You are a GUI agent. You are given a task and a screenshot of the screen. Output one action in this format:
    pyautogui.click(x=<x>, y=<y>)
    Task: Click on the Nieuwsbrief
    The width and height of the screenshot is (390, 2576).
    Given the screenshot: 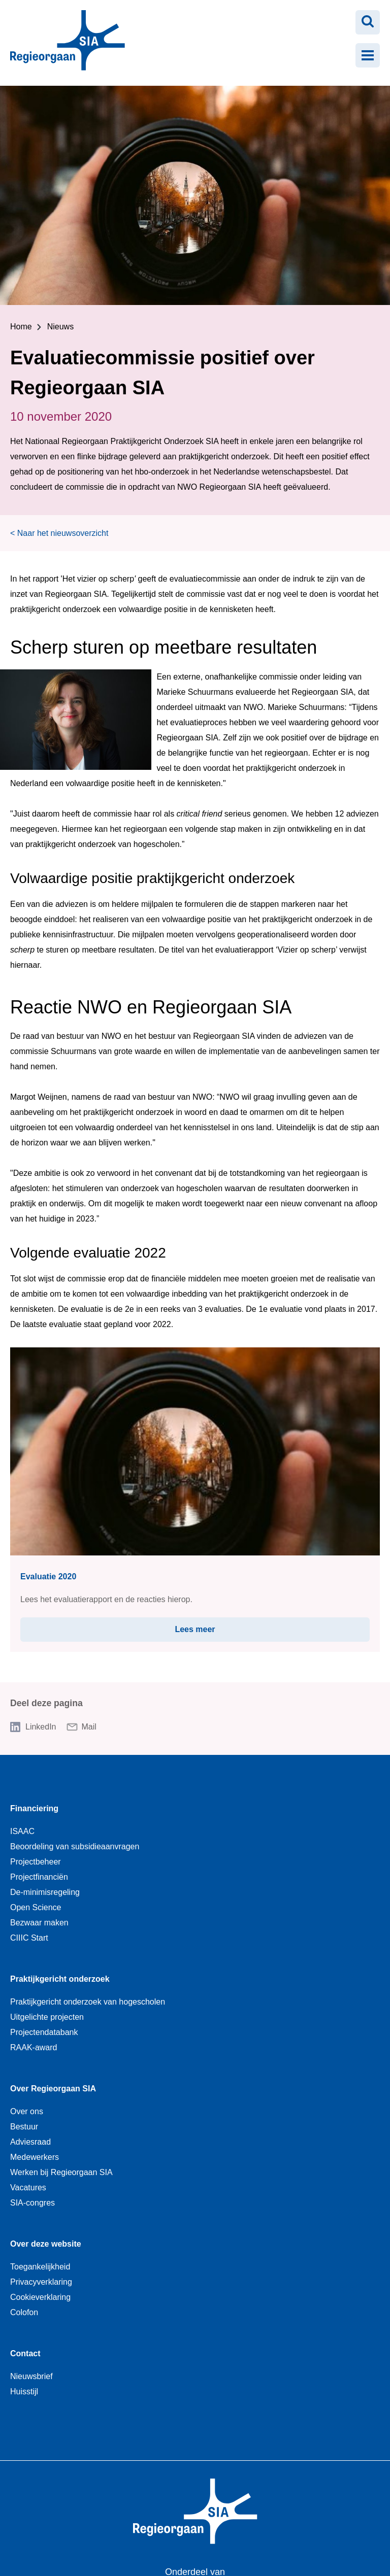 What is the action you would take?
    pyautogui.click(x=31, y=2376)
    